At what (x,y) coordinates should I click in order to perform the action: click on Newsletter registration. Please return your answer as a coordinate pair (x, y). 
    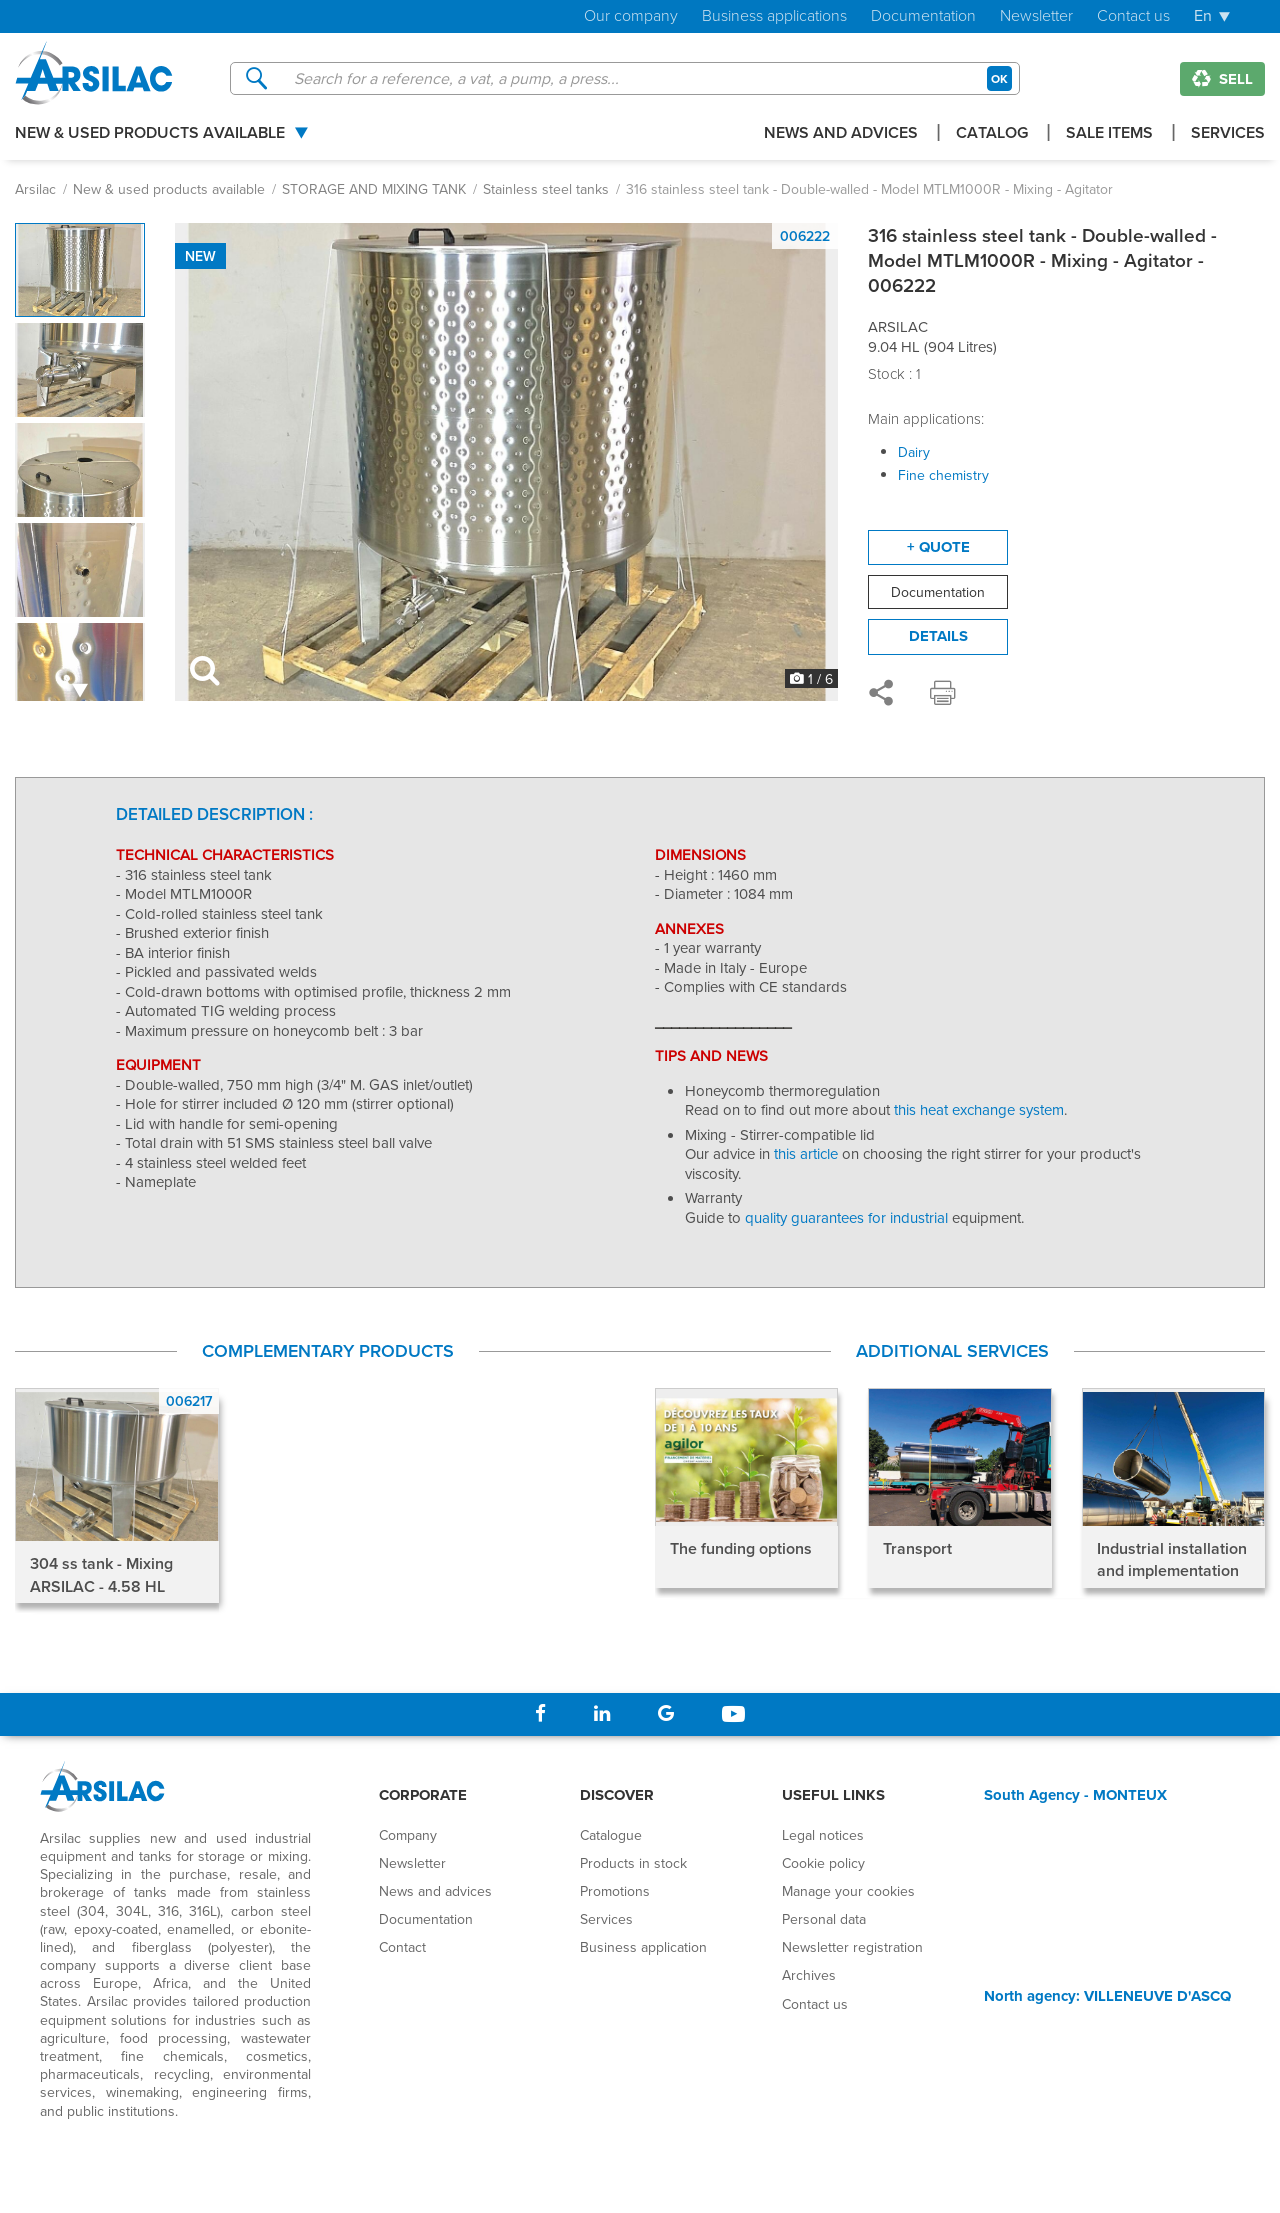
    Looking at the image, I should click on (852, 1947).